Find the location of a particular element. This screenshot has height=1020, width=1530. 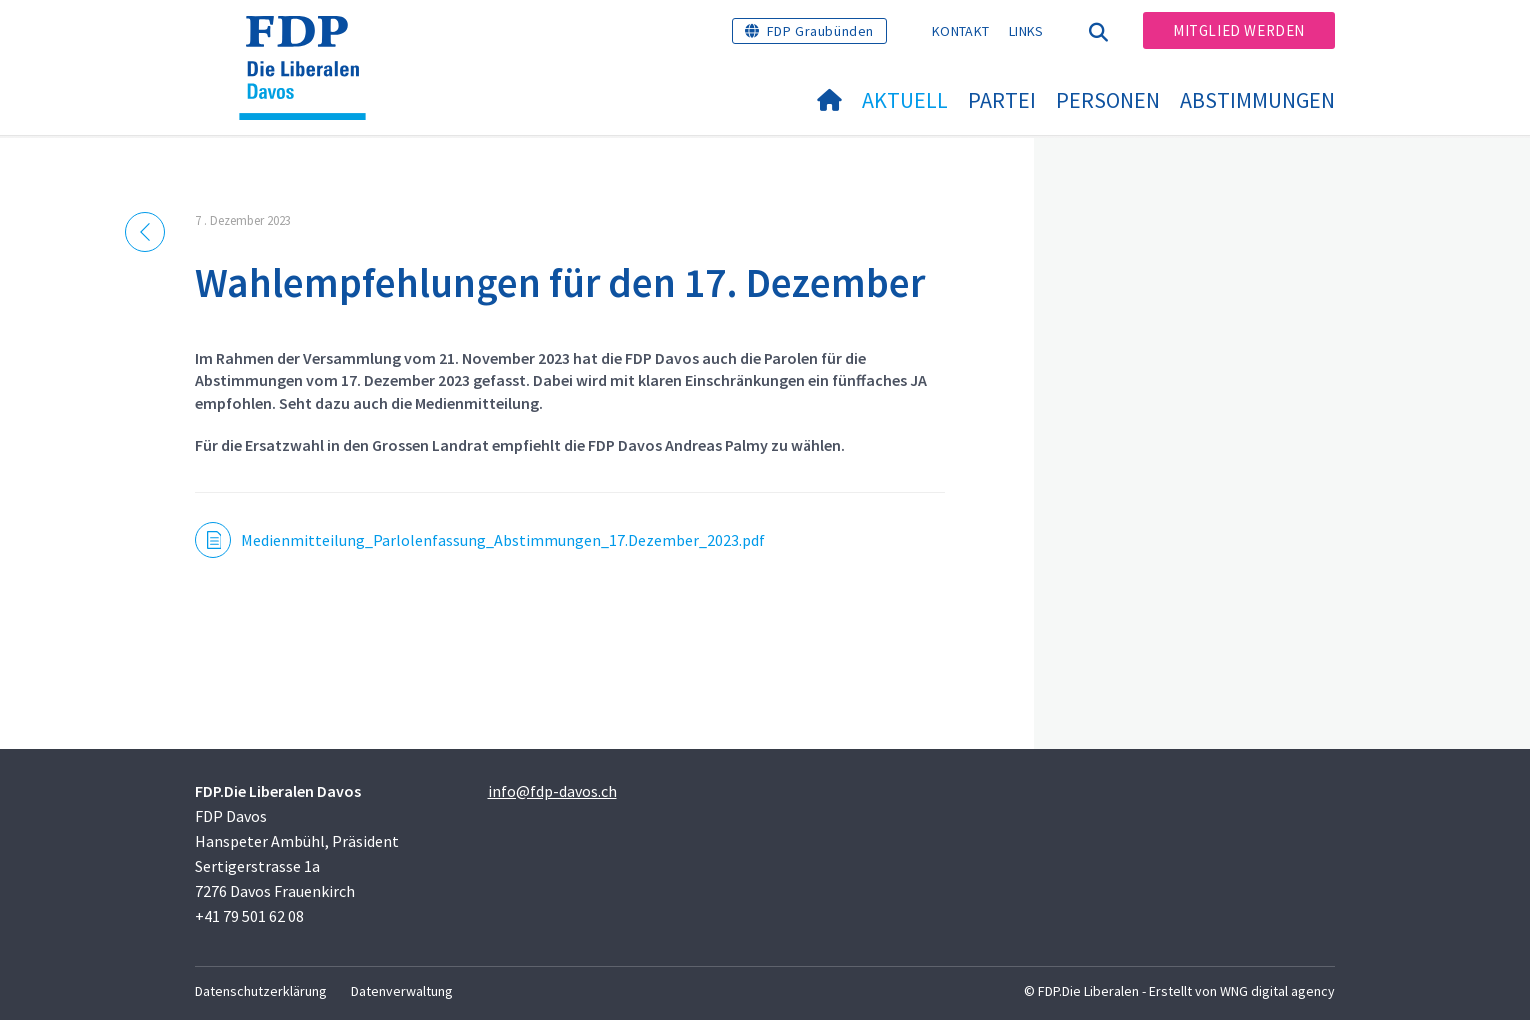

info@fdp-davos.ch is located at coordinates (552, 791).